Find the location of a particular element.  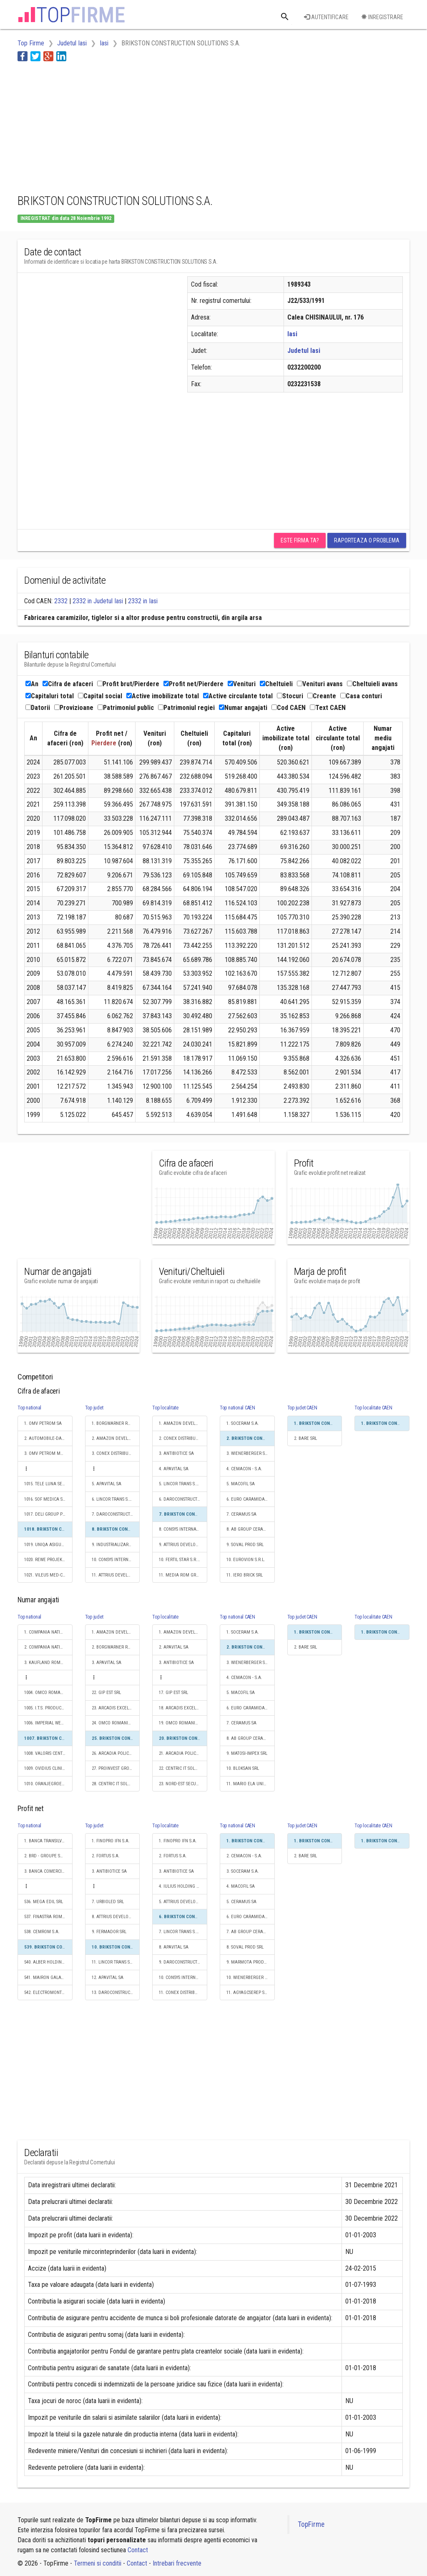

22. GIP EST SRL is located at coordinates (106, 1692).